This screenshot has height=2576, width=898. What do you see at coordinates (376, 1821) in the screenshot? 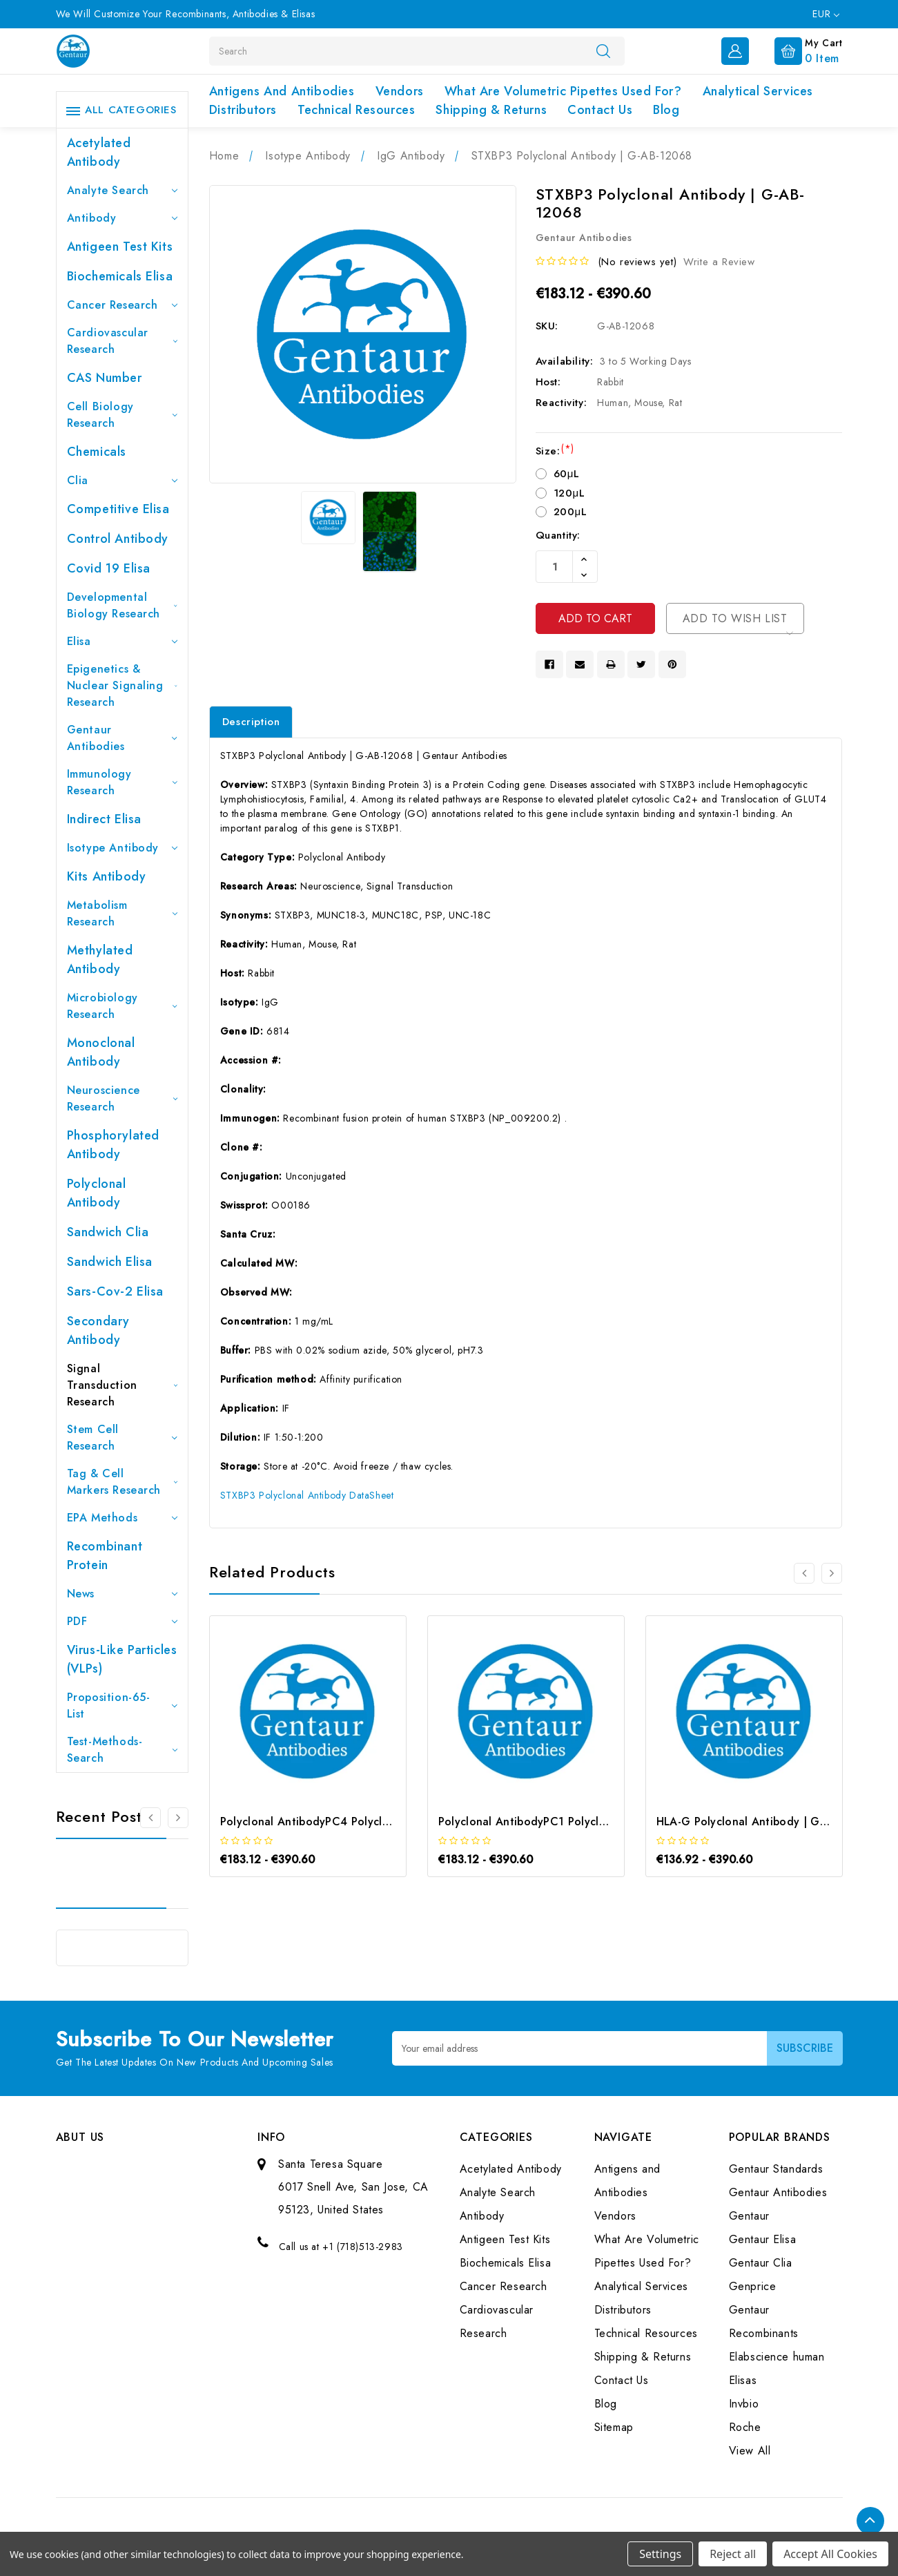
I see `Polyclonal AntibodyPC4 Polyclonal Antibody | G-AB-10905` at bounding box center [376, 1821].